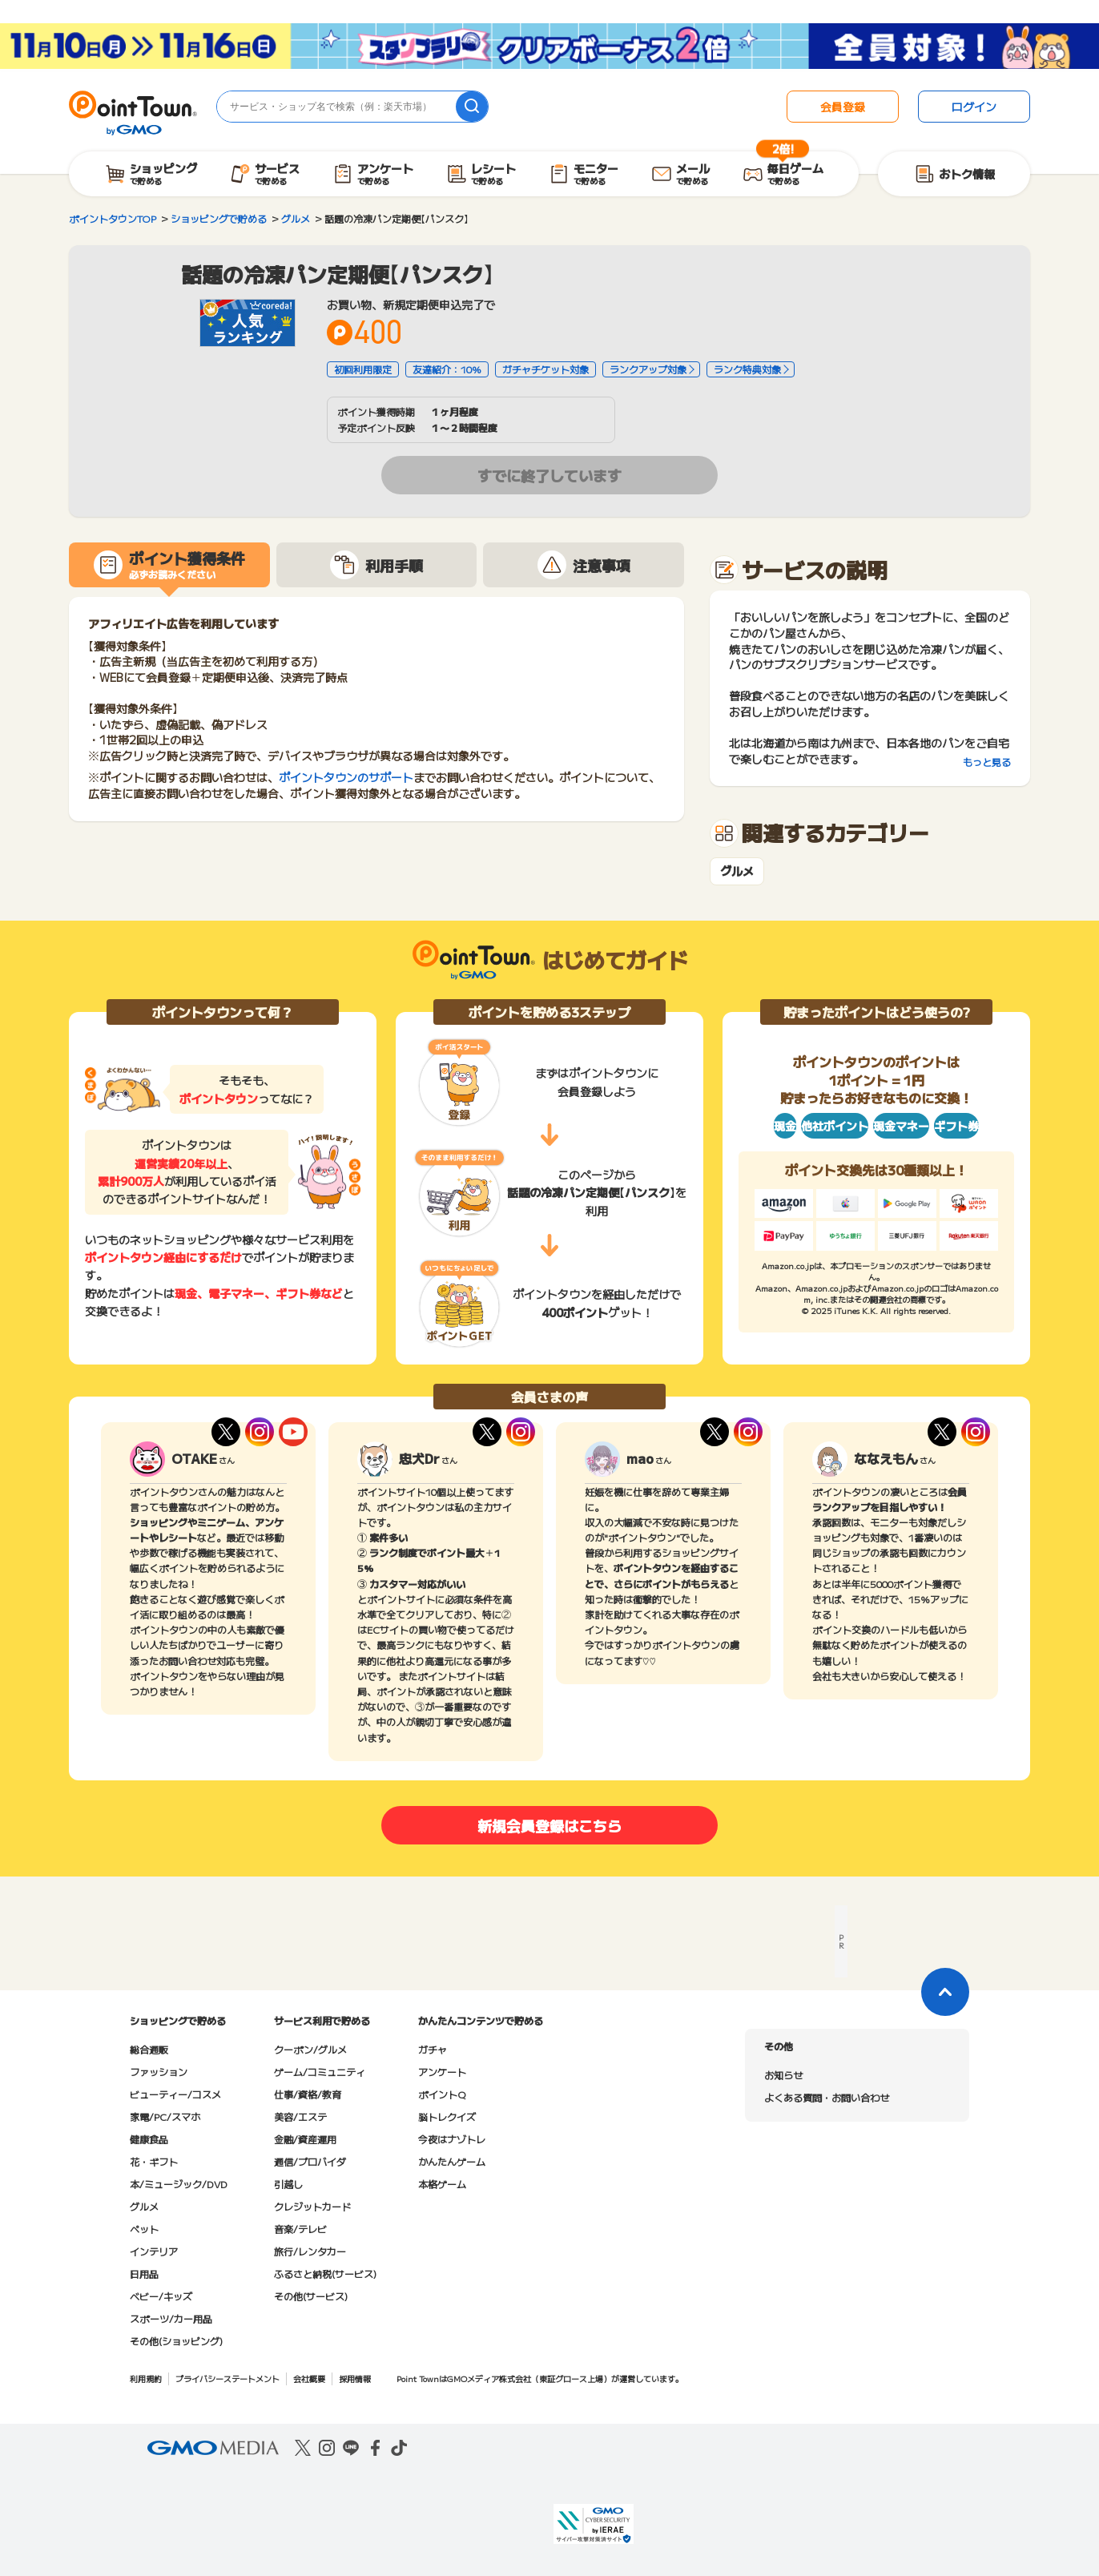  I want to click on [スタンプラリークリアボーナス2倍キャンペーン], so click(549, 47).